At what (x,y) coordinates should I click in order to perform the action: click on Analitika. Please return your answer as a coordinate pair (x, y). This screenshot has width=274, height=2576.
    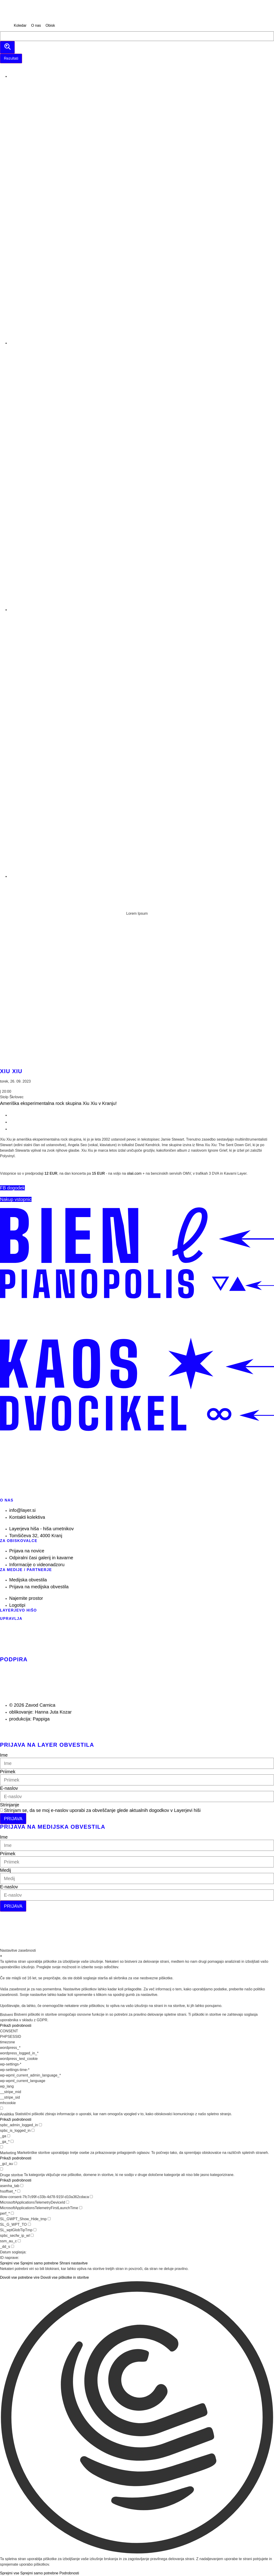
    Looking at the image, I should click on (7, 2114).